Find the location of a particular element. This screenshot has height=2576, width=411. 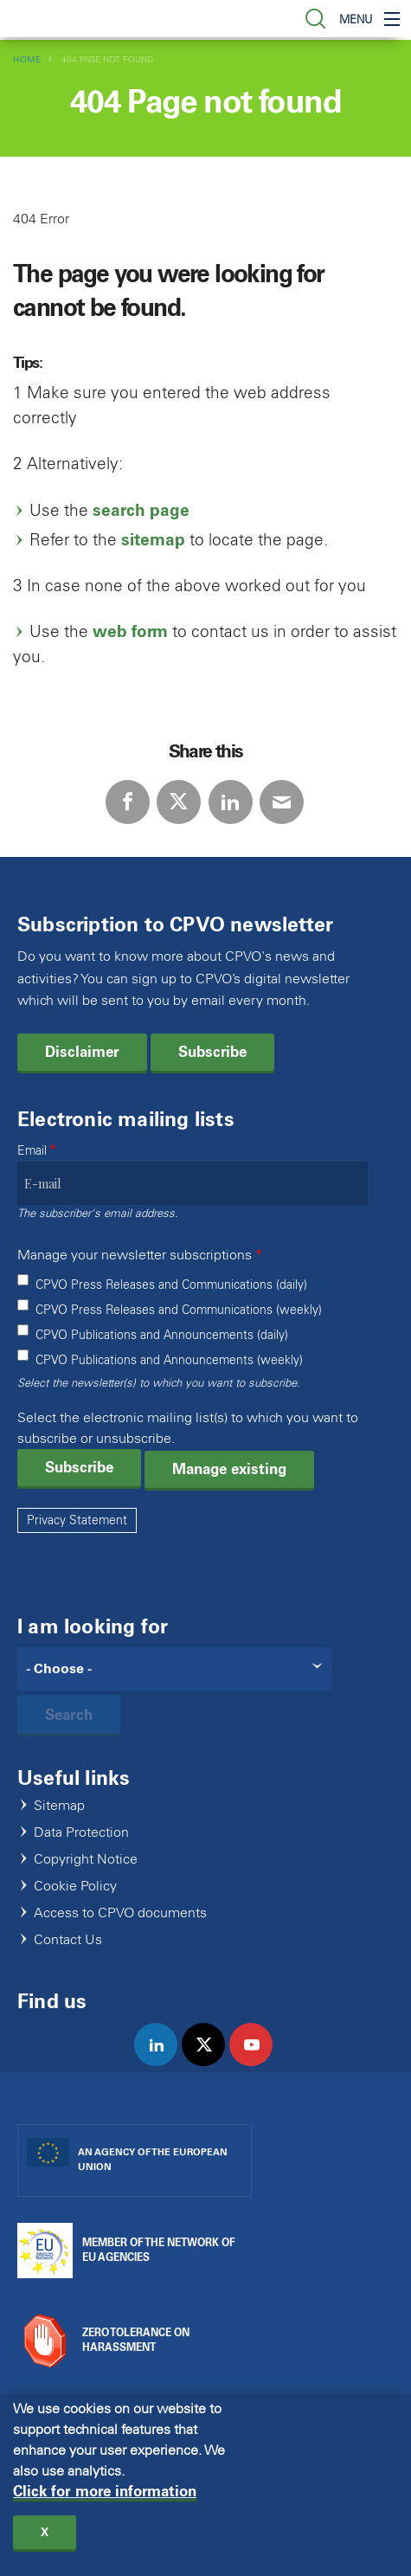

Disclaimer is located at coordinates (82, 1051).